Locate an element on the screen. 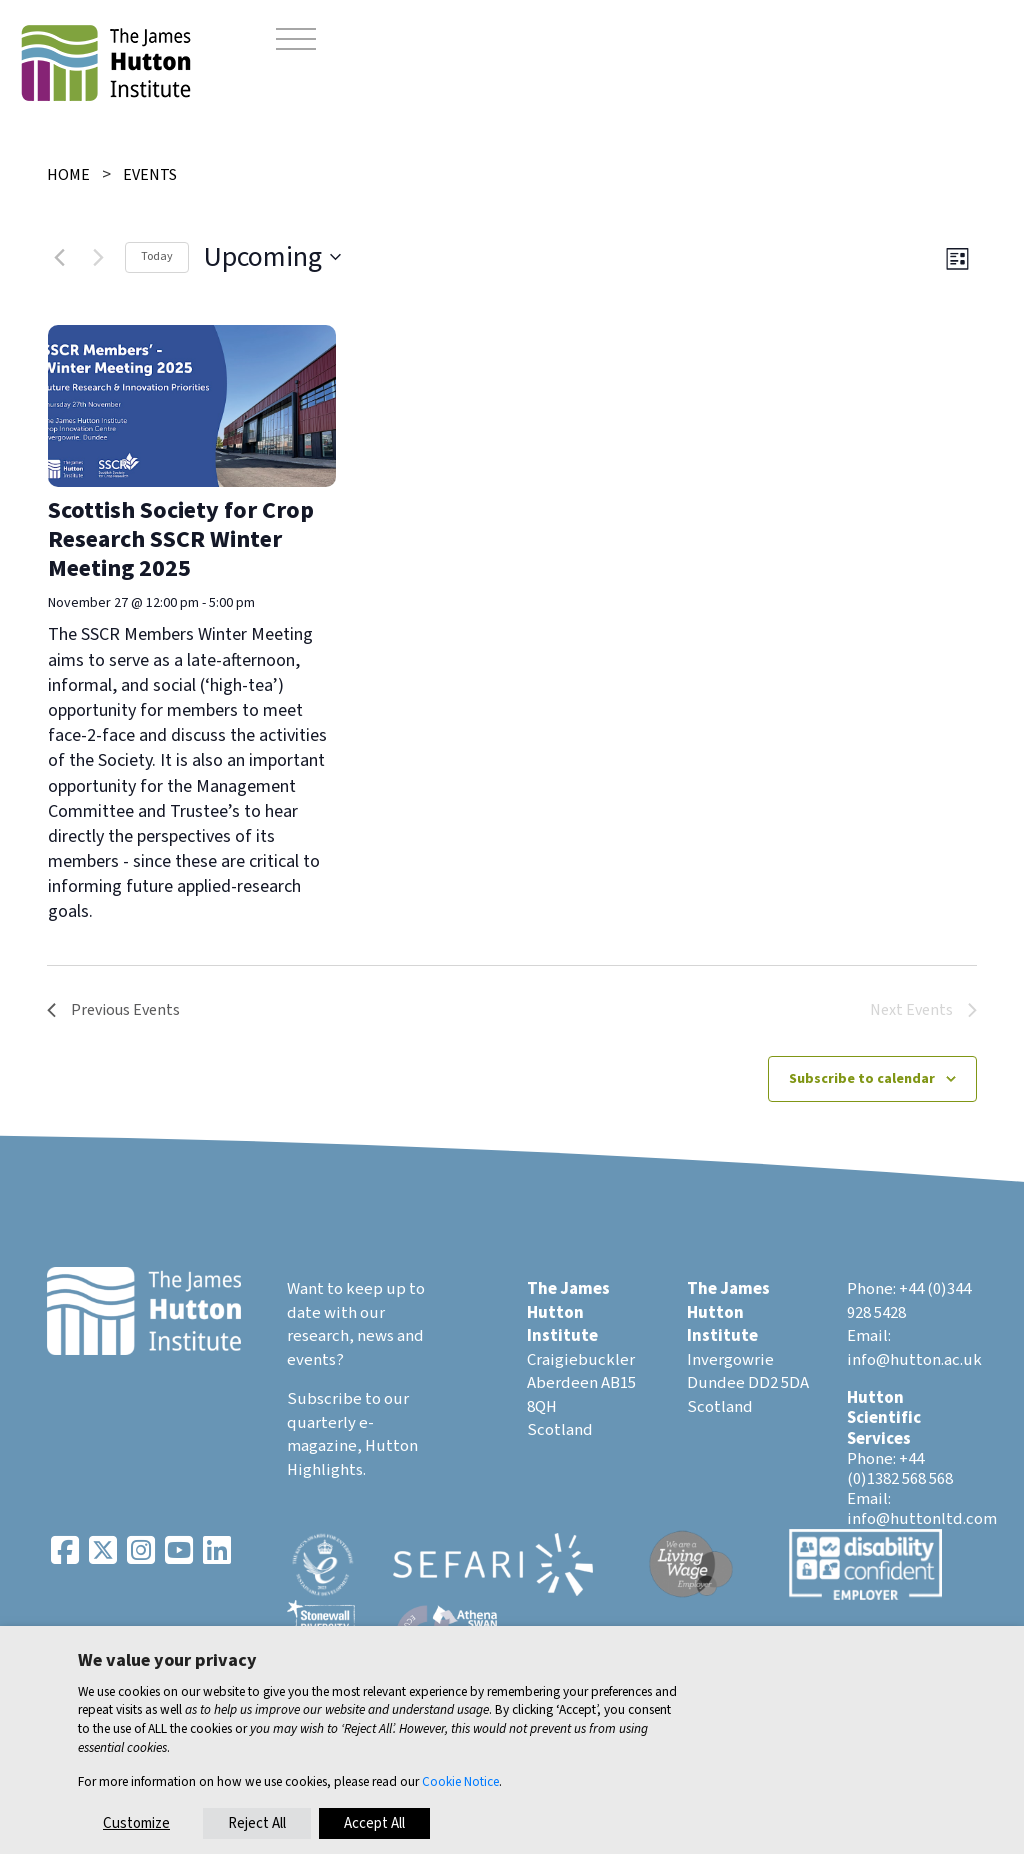 The width and height of the screenshot is (1024, 1854). Home is located at coordinates (68, 175).